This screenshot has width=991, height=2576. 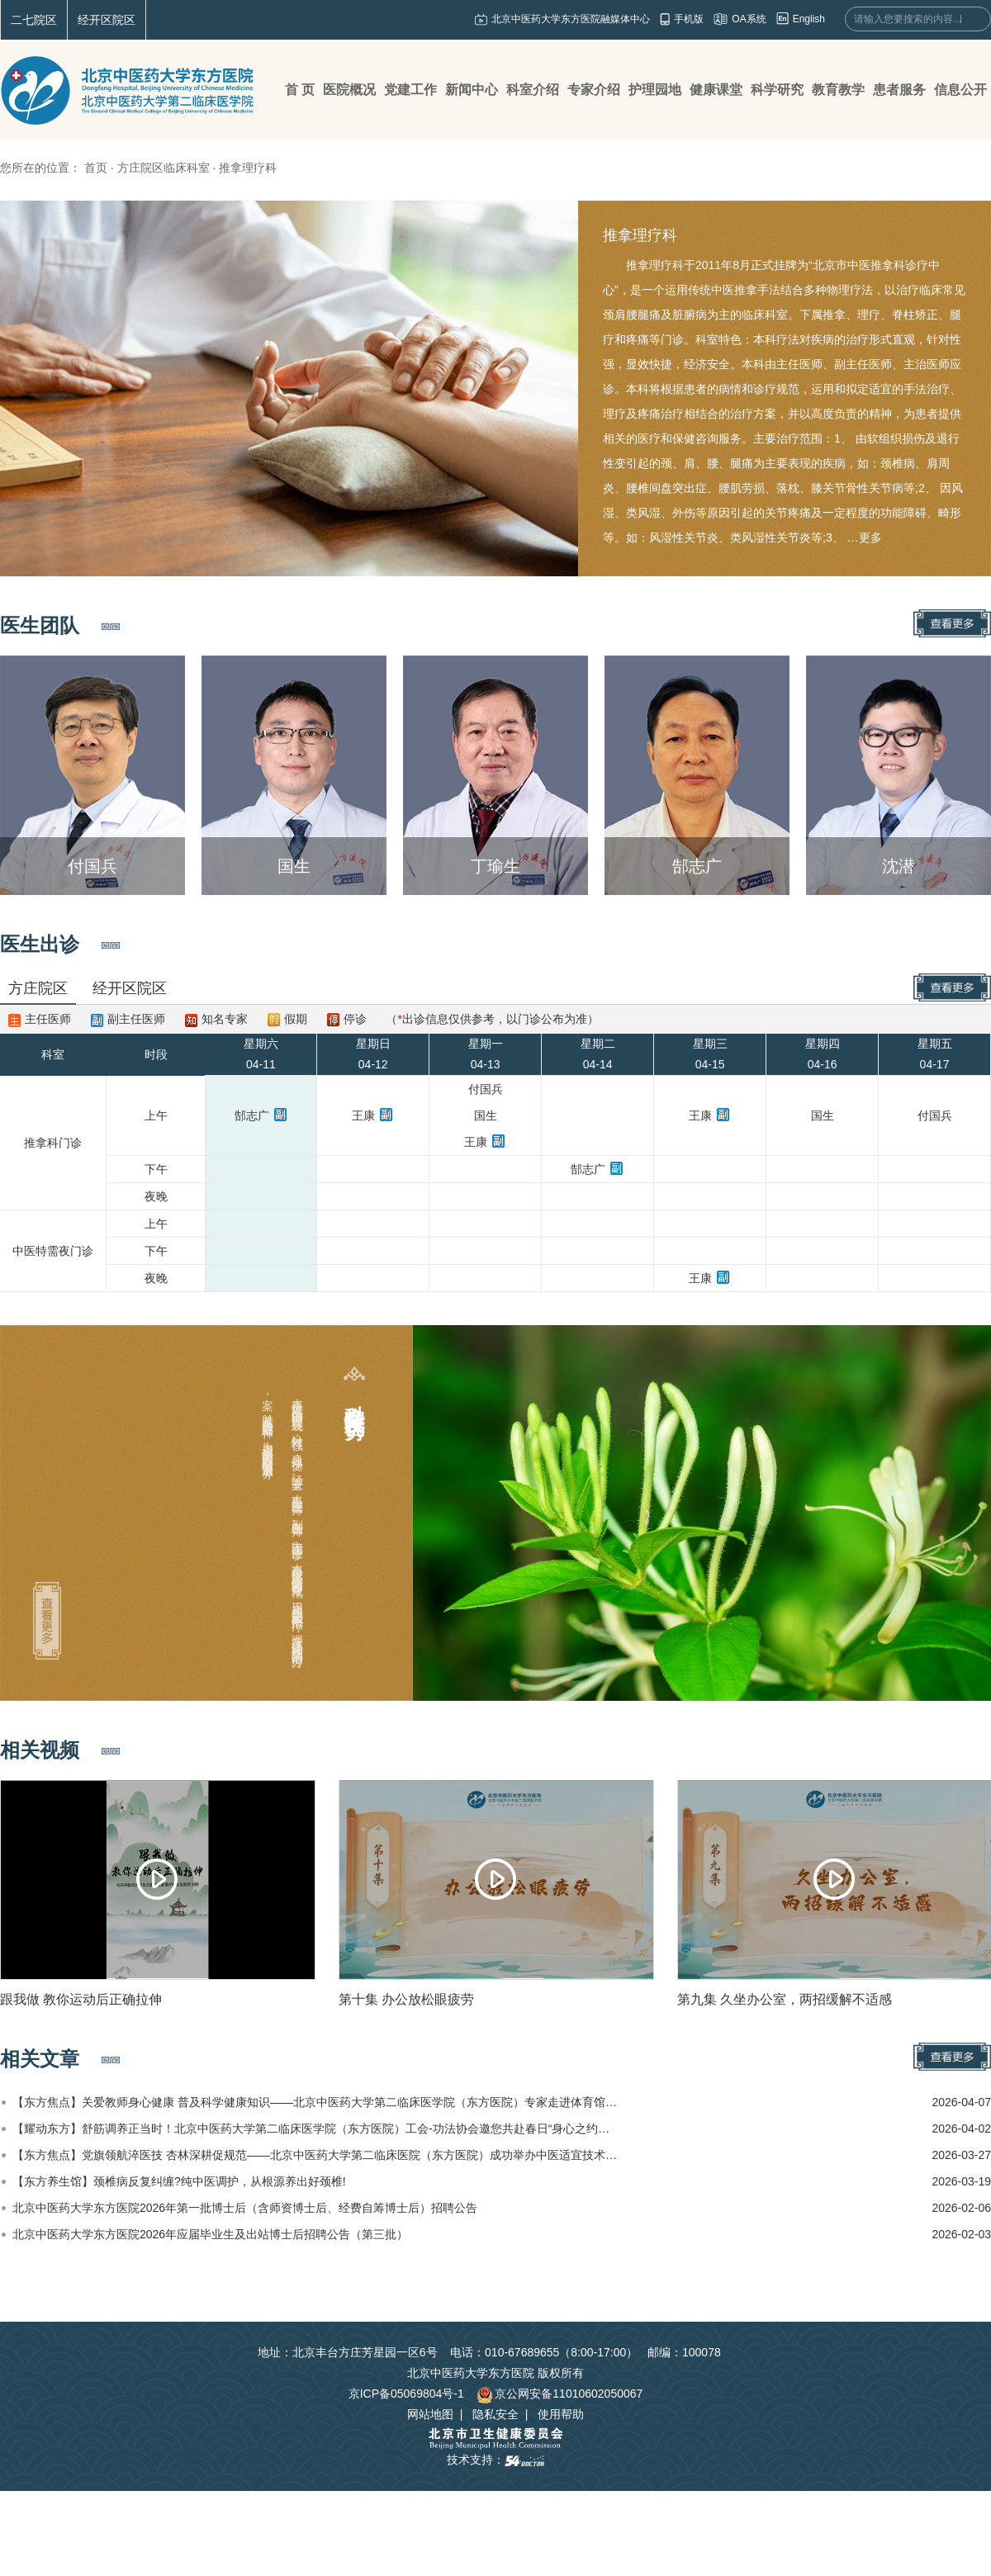 I want to click on 手机版, so click(x=689, y=19).